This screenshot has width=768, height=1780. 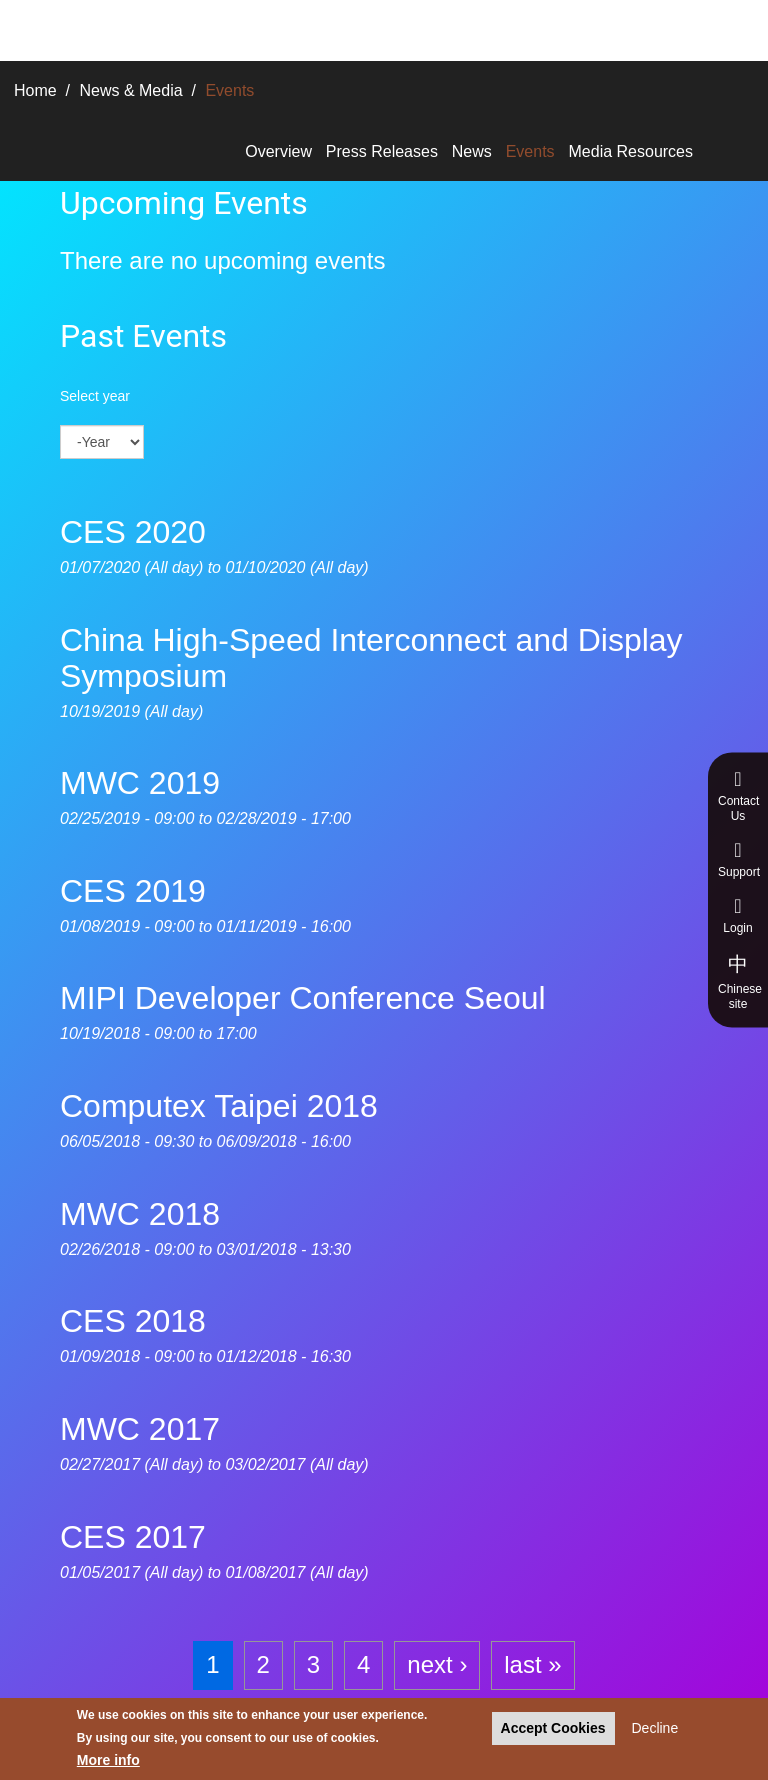 I want to click on Contact Us, so click(x=738, y=796).